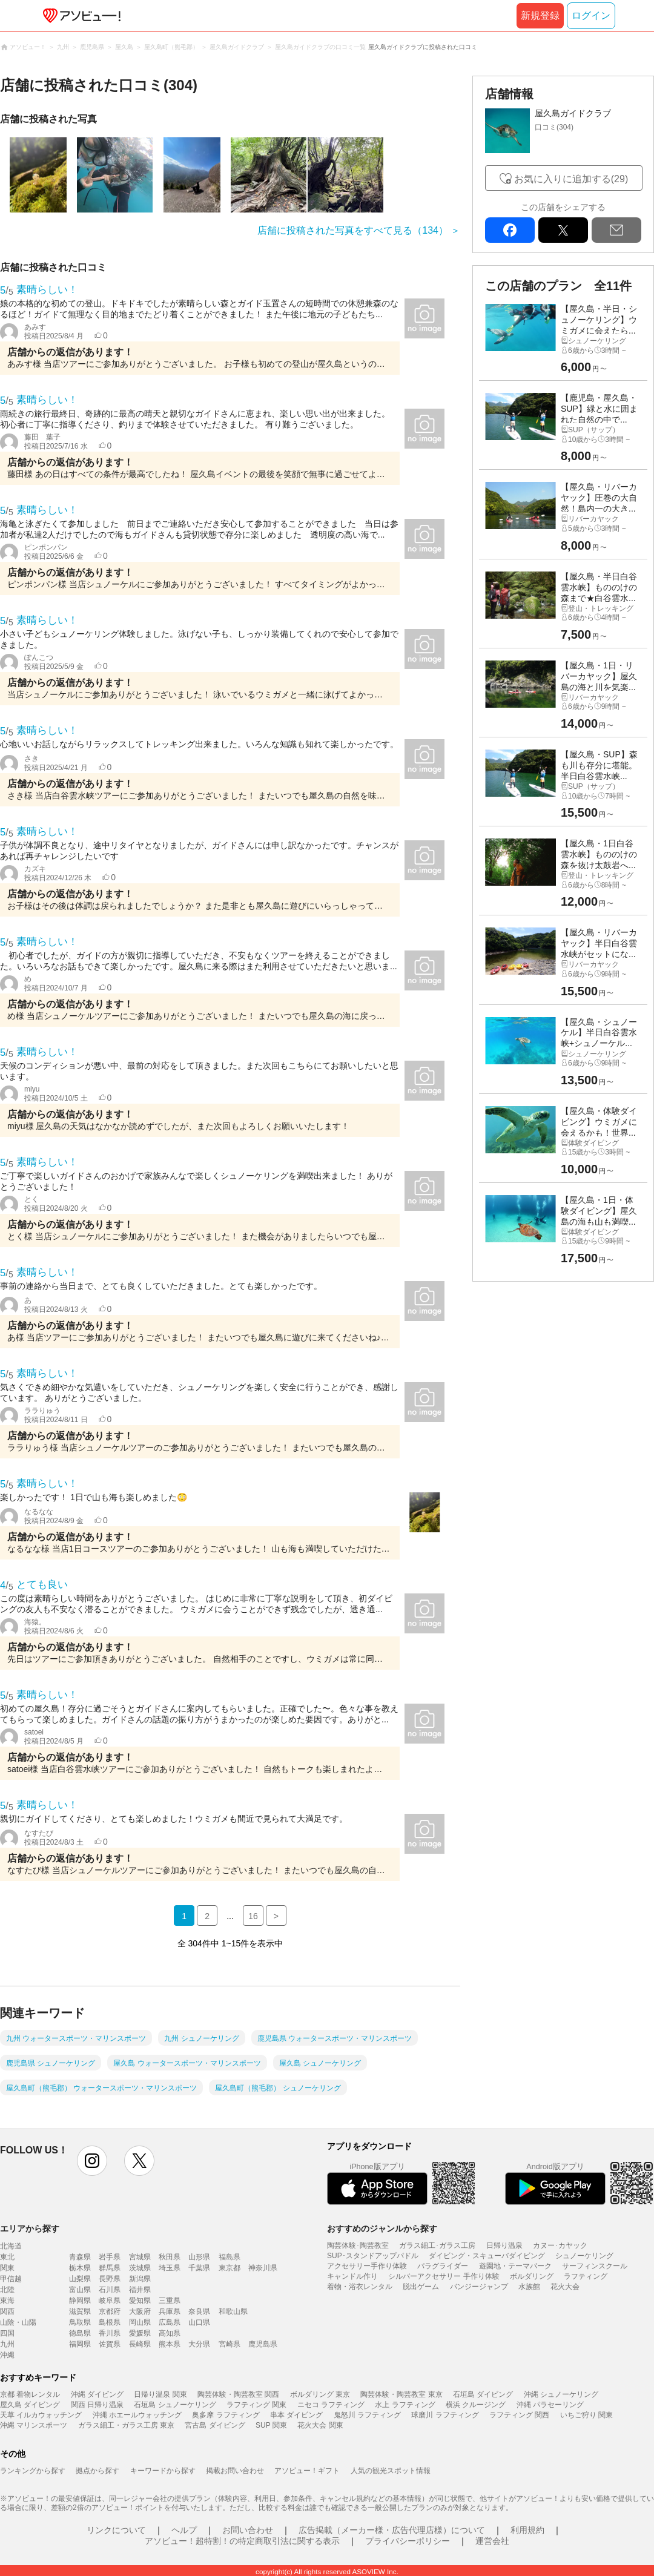 The height and width of the screenshot is (2576, 654). What do you see at coordinates (80, 2322) in the screenshot?
I see `鳥取県` at bounding box center [80, 2322].